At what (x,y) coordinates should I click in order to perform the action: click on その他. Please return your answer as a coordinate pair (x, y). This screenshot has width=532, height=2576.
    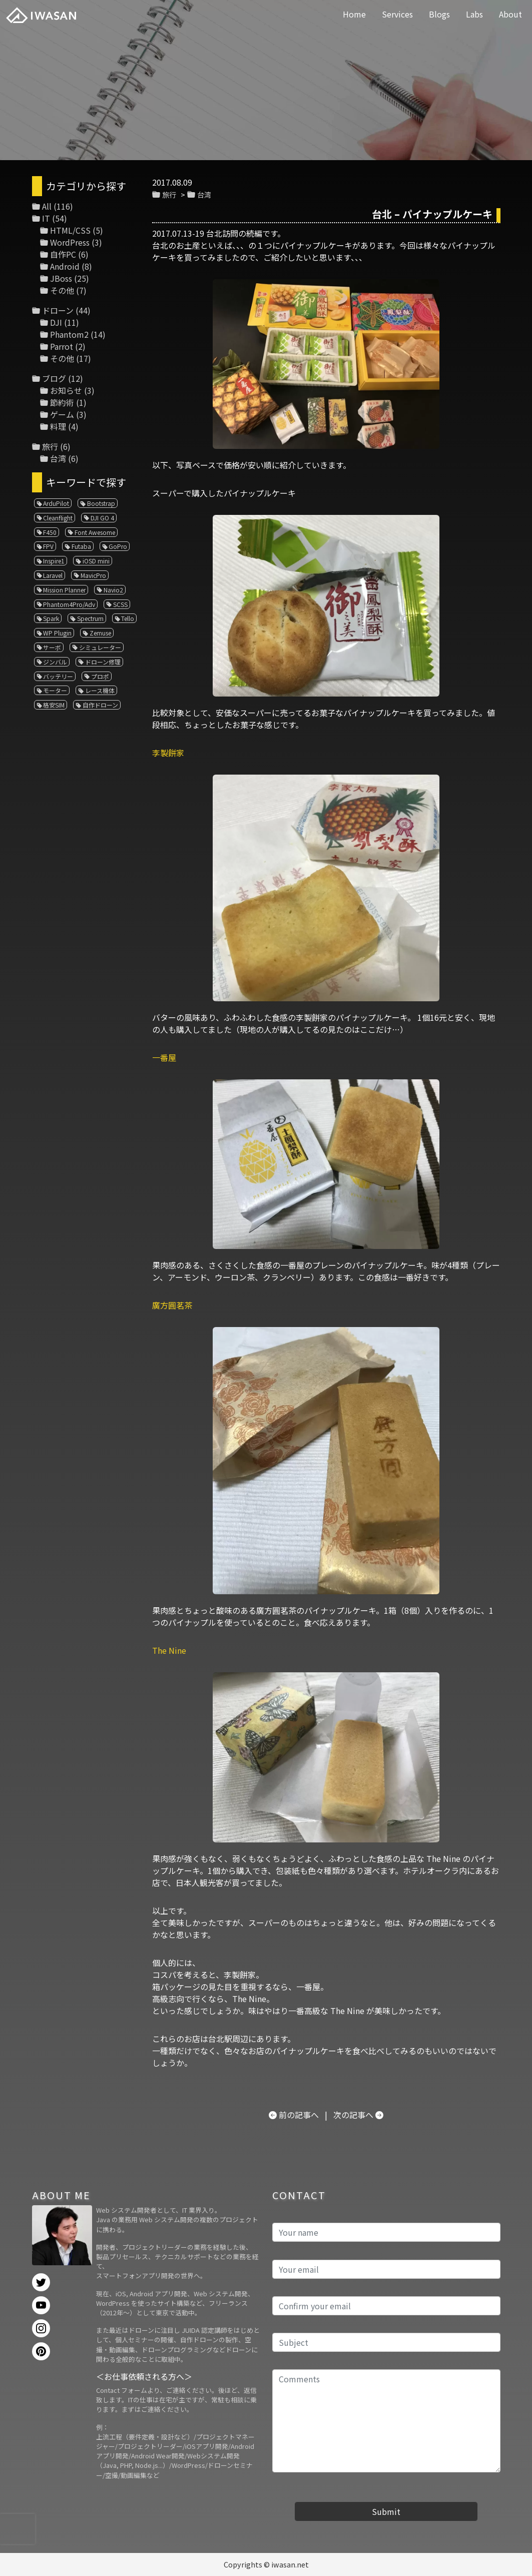
    Looking at the image, I should click on (62, 290).